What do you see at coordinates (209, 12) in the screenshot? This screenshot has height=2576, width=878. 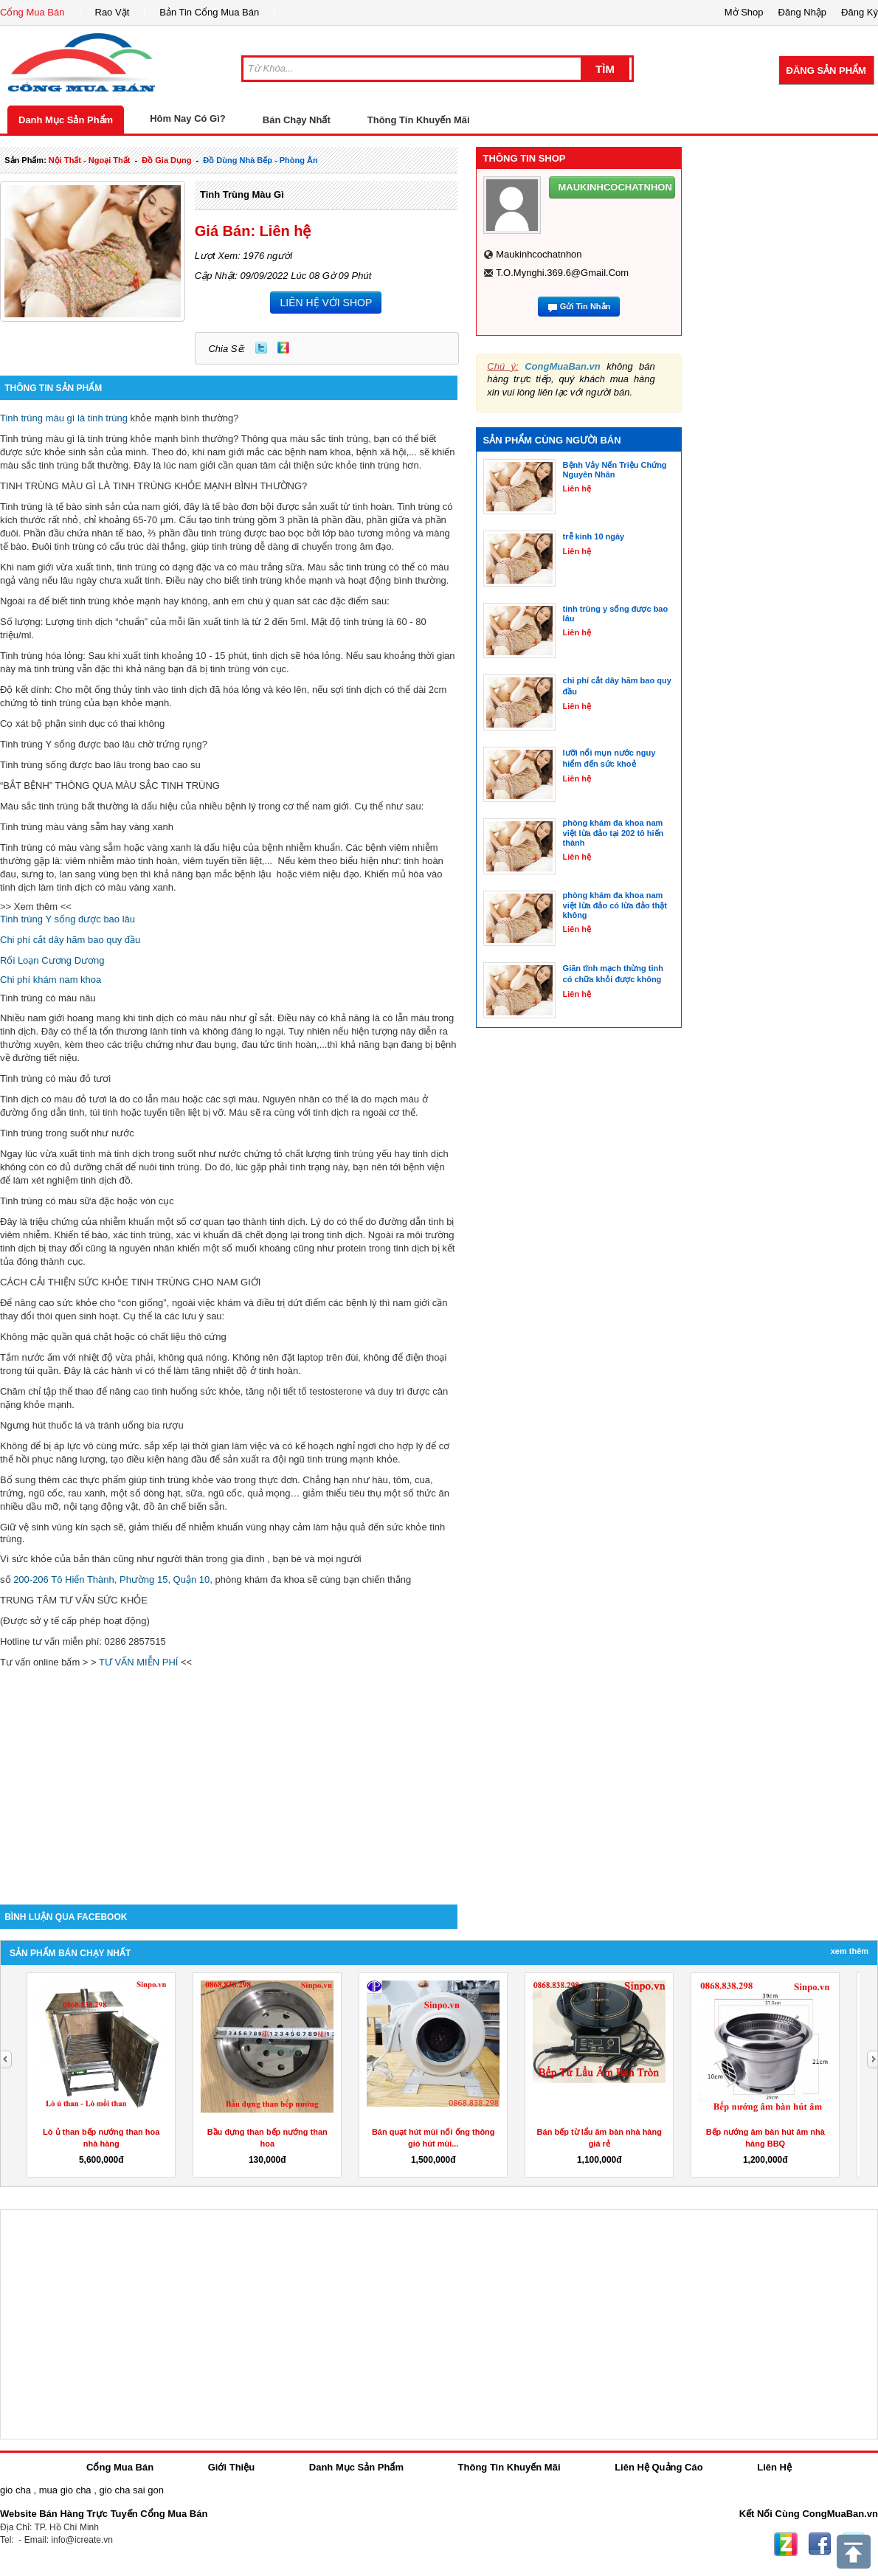 I see `Bản Tin Cổng Mua Bán` at bounding box center [209, 12].